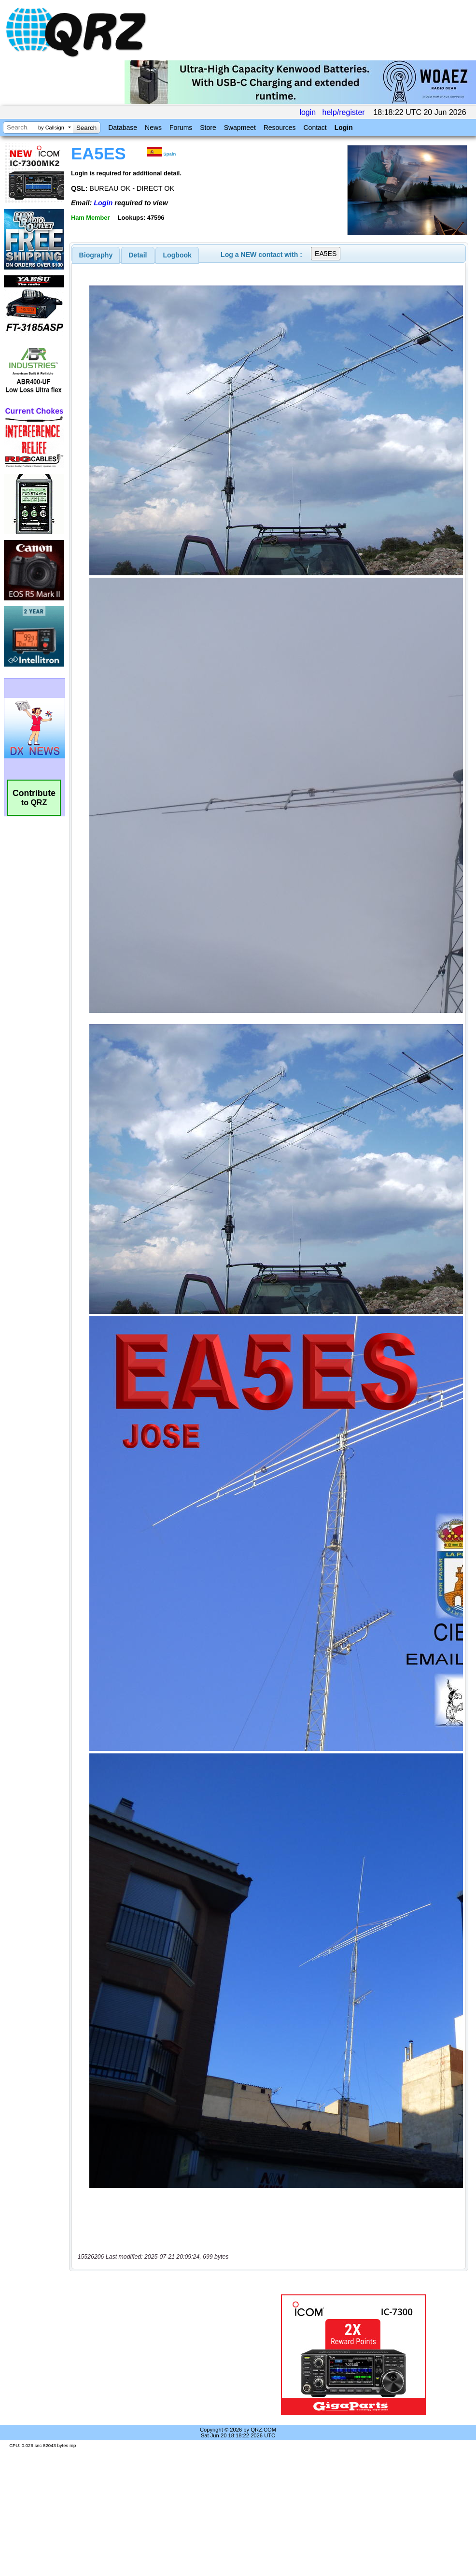 The image size is (476, 2576). I want to click on Forums, so click(180, 127).